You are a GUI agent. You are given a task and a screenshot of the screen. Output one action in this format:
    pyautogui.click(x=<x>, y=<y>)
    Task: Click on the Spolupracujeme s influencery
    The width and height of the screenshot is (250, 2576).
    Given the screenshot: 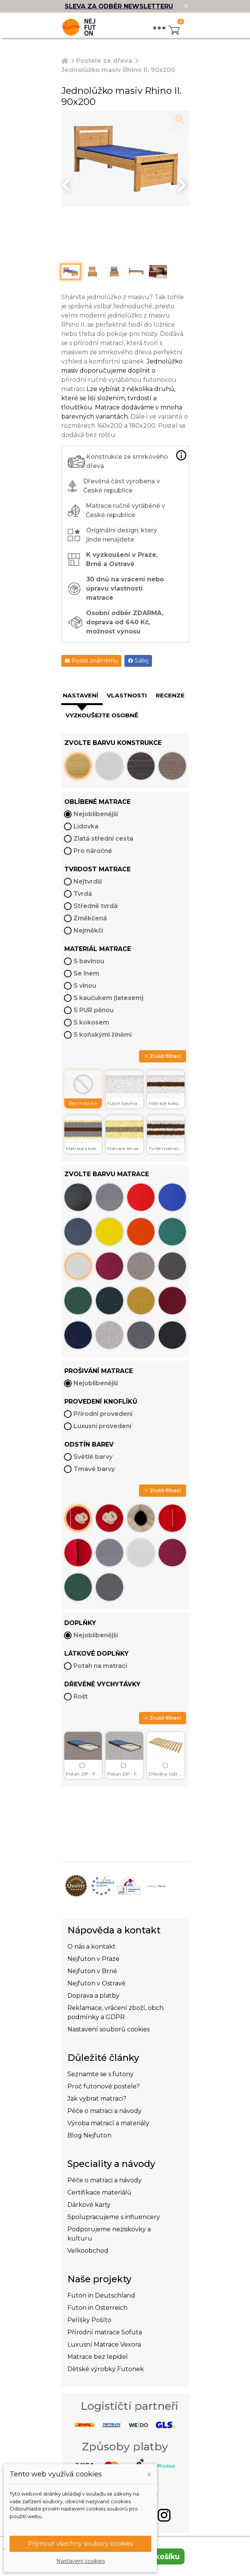 What is the action you would take?
    pyautogui.click(x=113, y=2217)
    